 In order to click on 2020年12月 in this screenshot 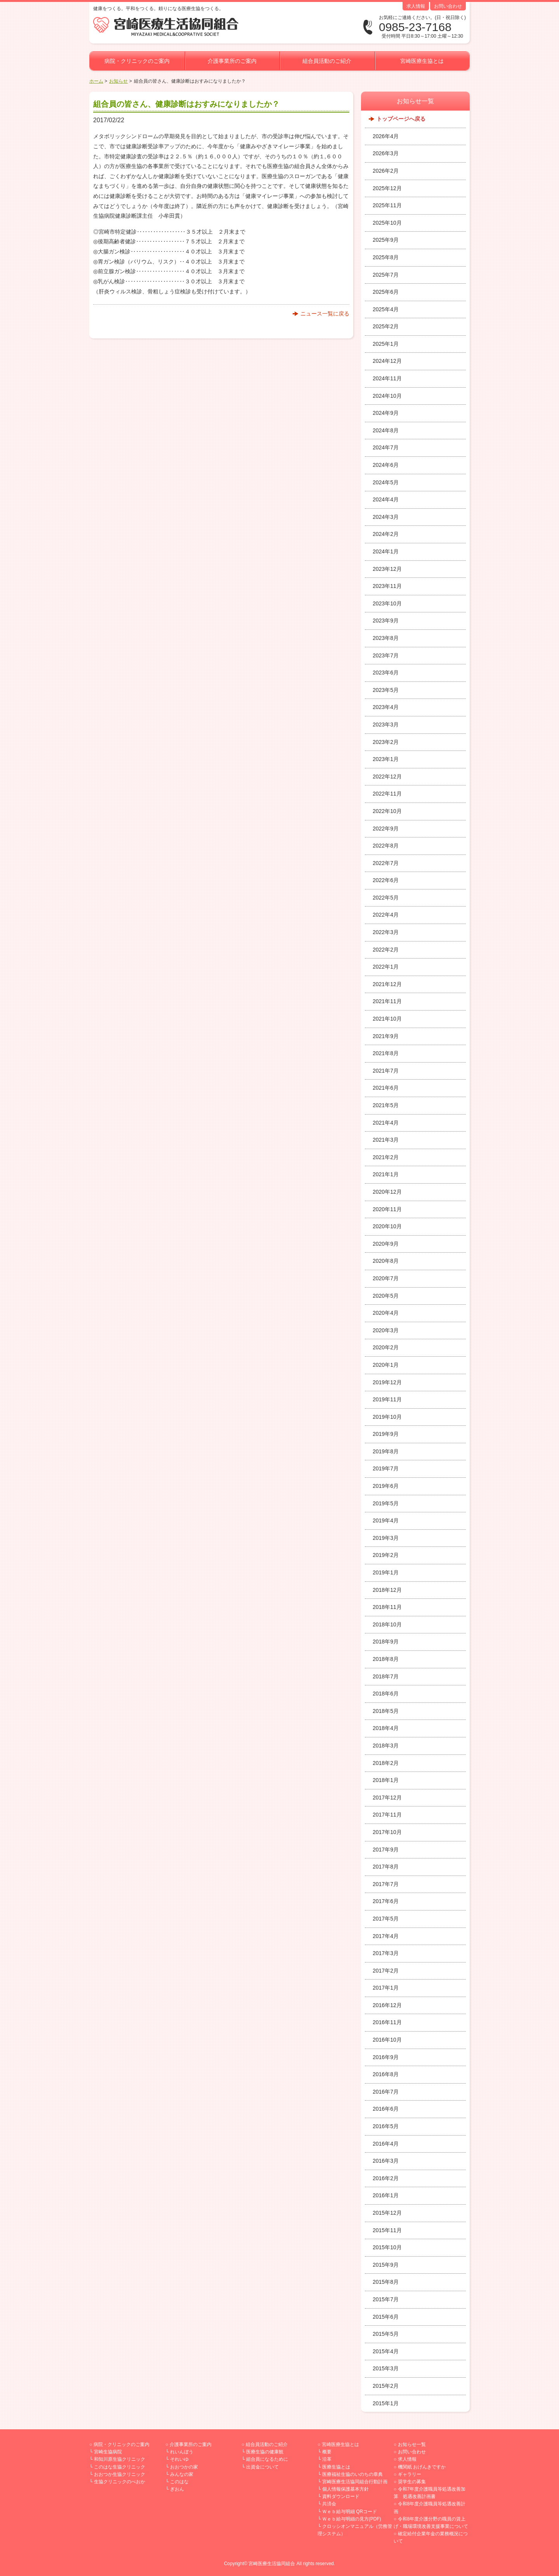, I will do `click(387, 1192)`.